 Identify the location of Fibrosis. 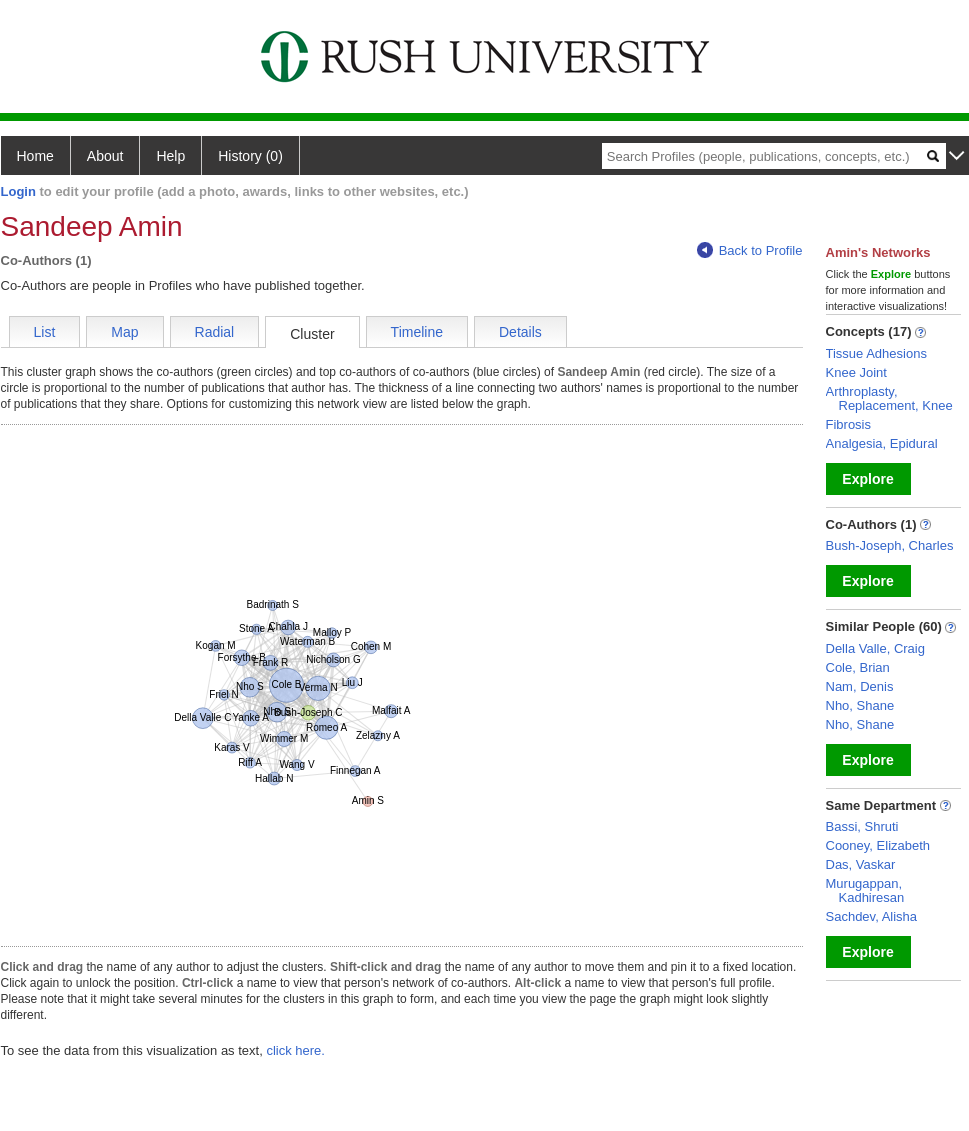
(849, 424).